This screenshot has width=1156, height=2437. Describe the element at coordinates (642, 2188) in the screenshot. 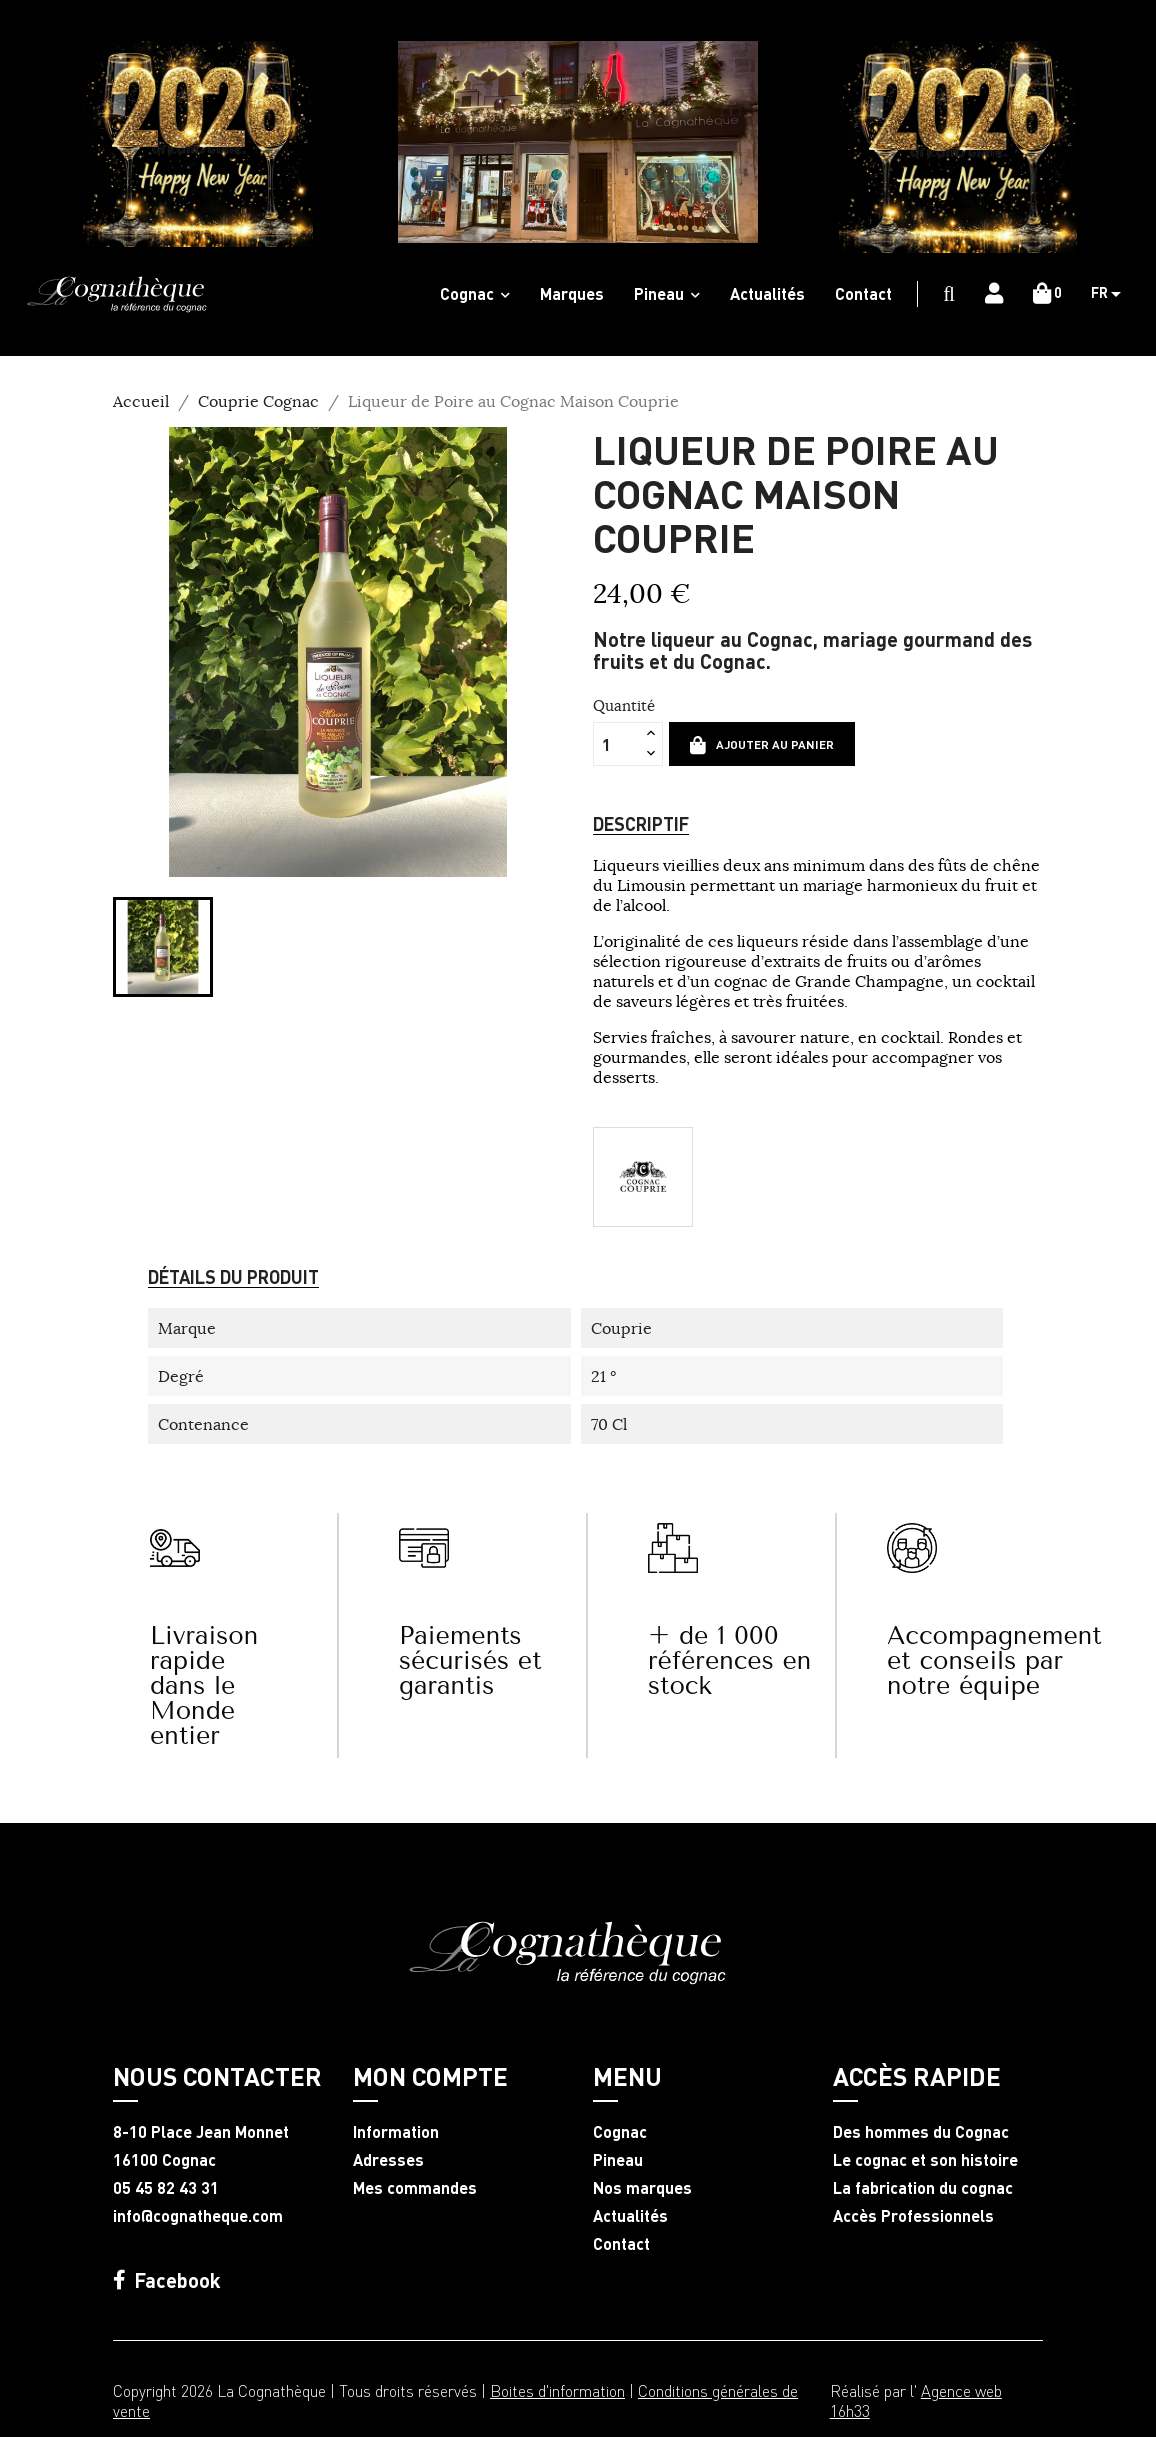

I see `Nos marques` at that location.